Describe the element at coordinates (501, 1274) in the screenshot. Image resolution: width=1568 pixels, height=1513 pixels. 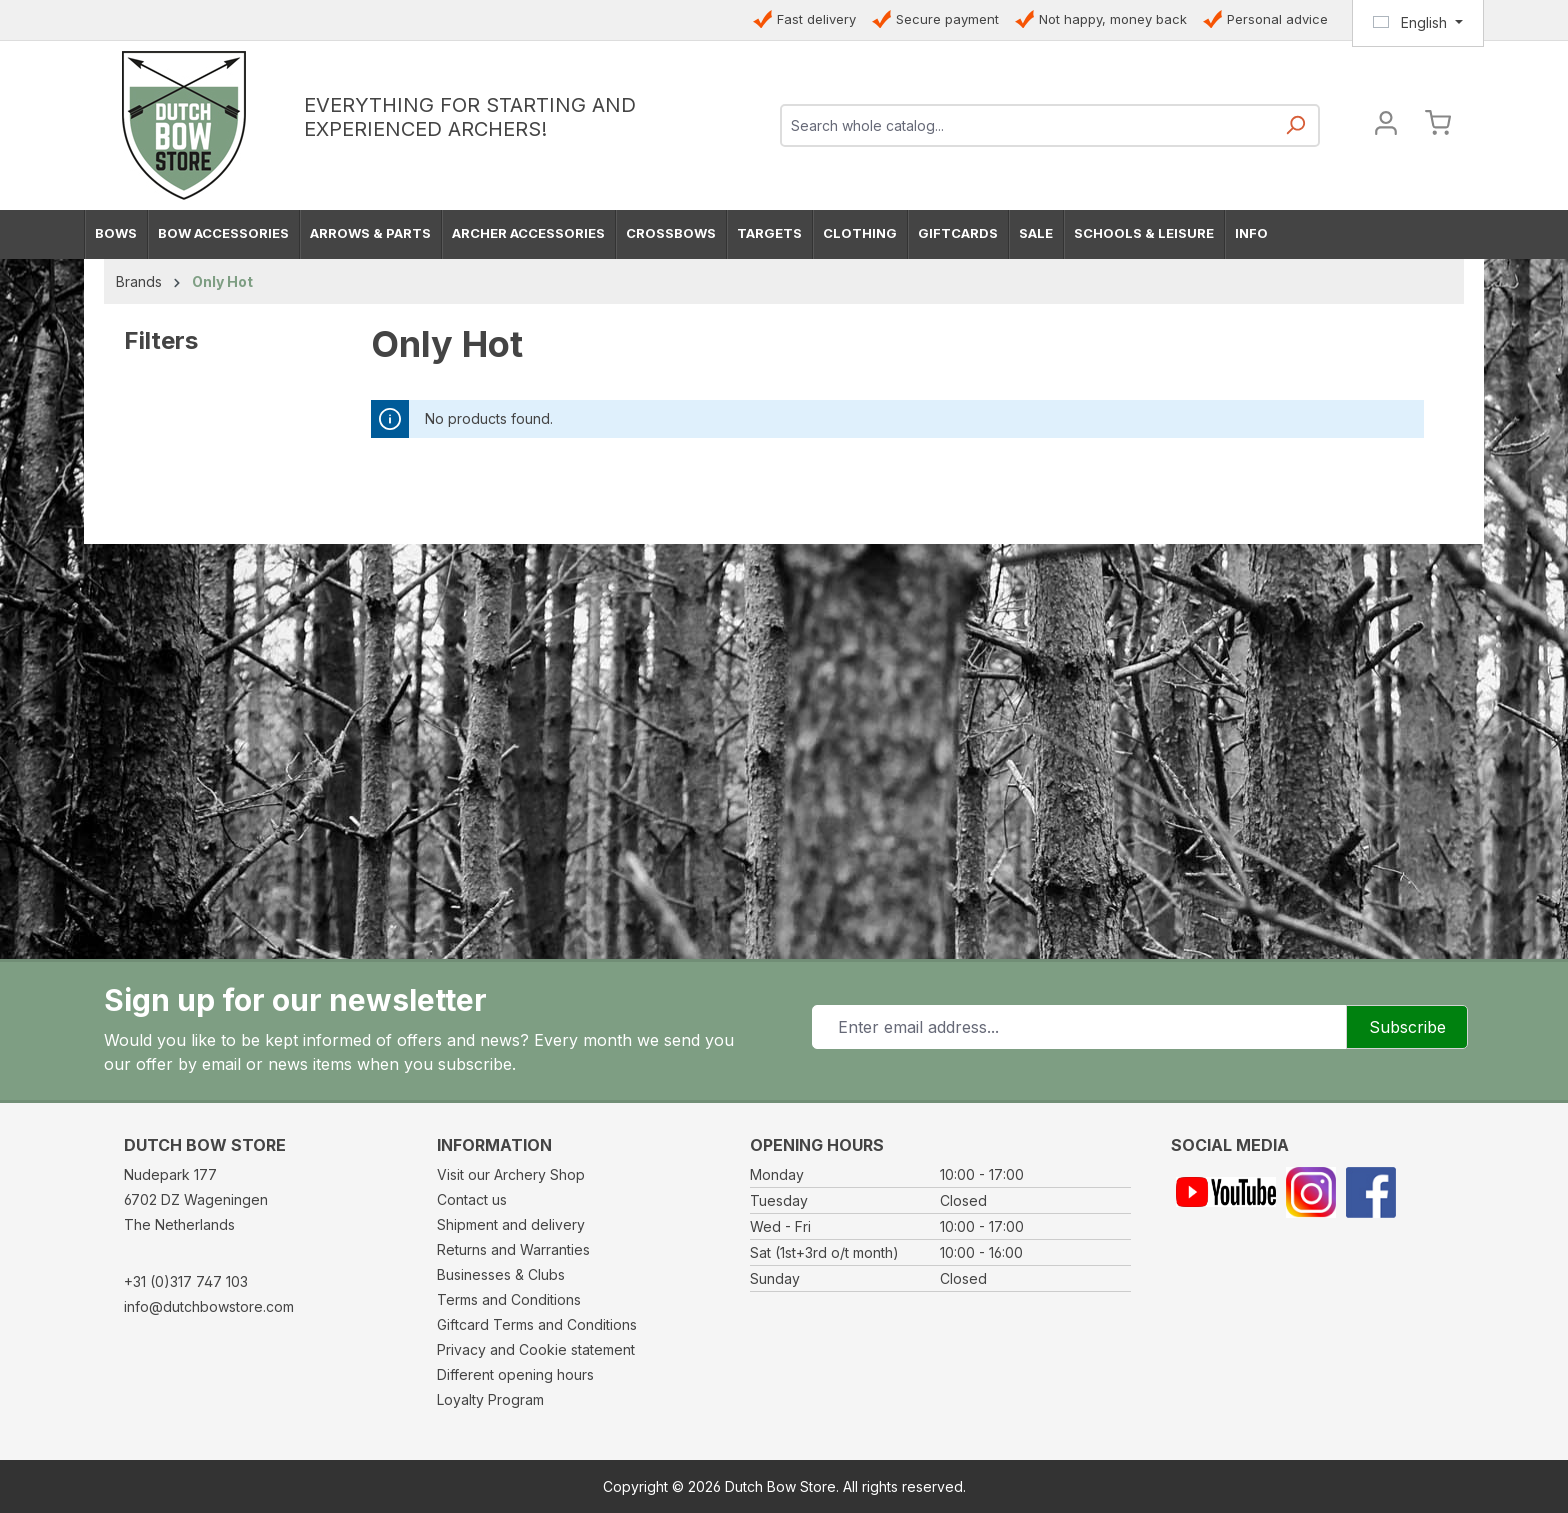
I see `Businesses & Clubs` at that location.